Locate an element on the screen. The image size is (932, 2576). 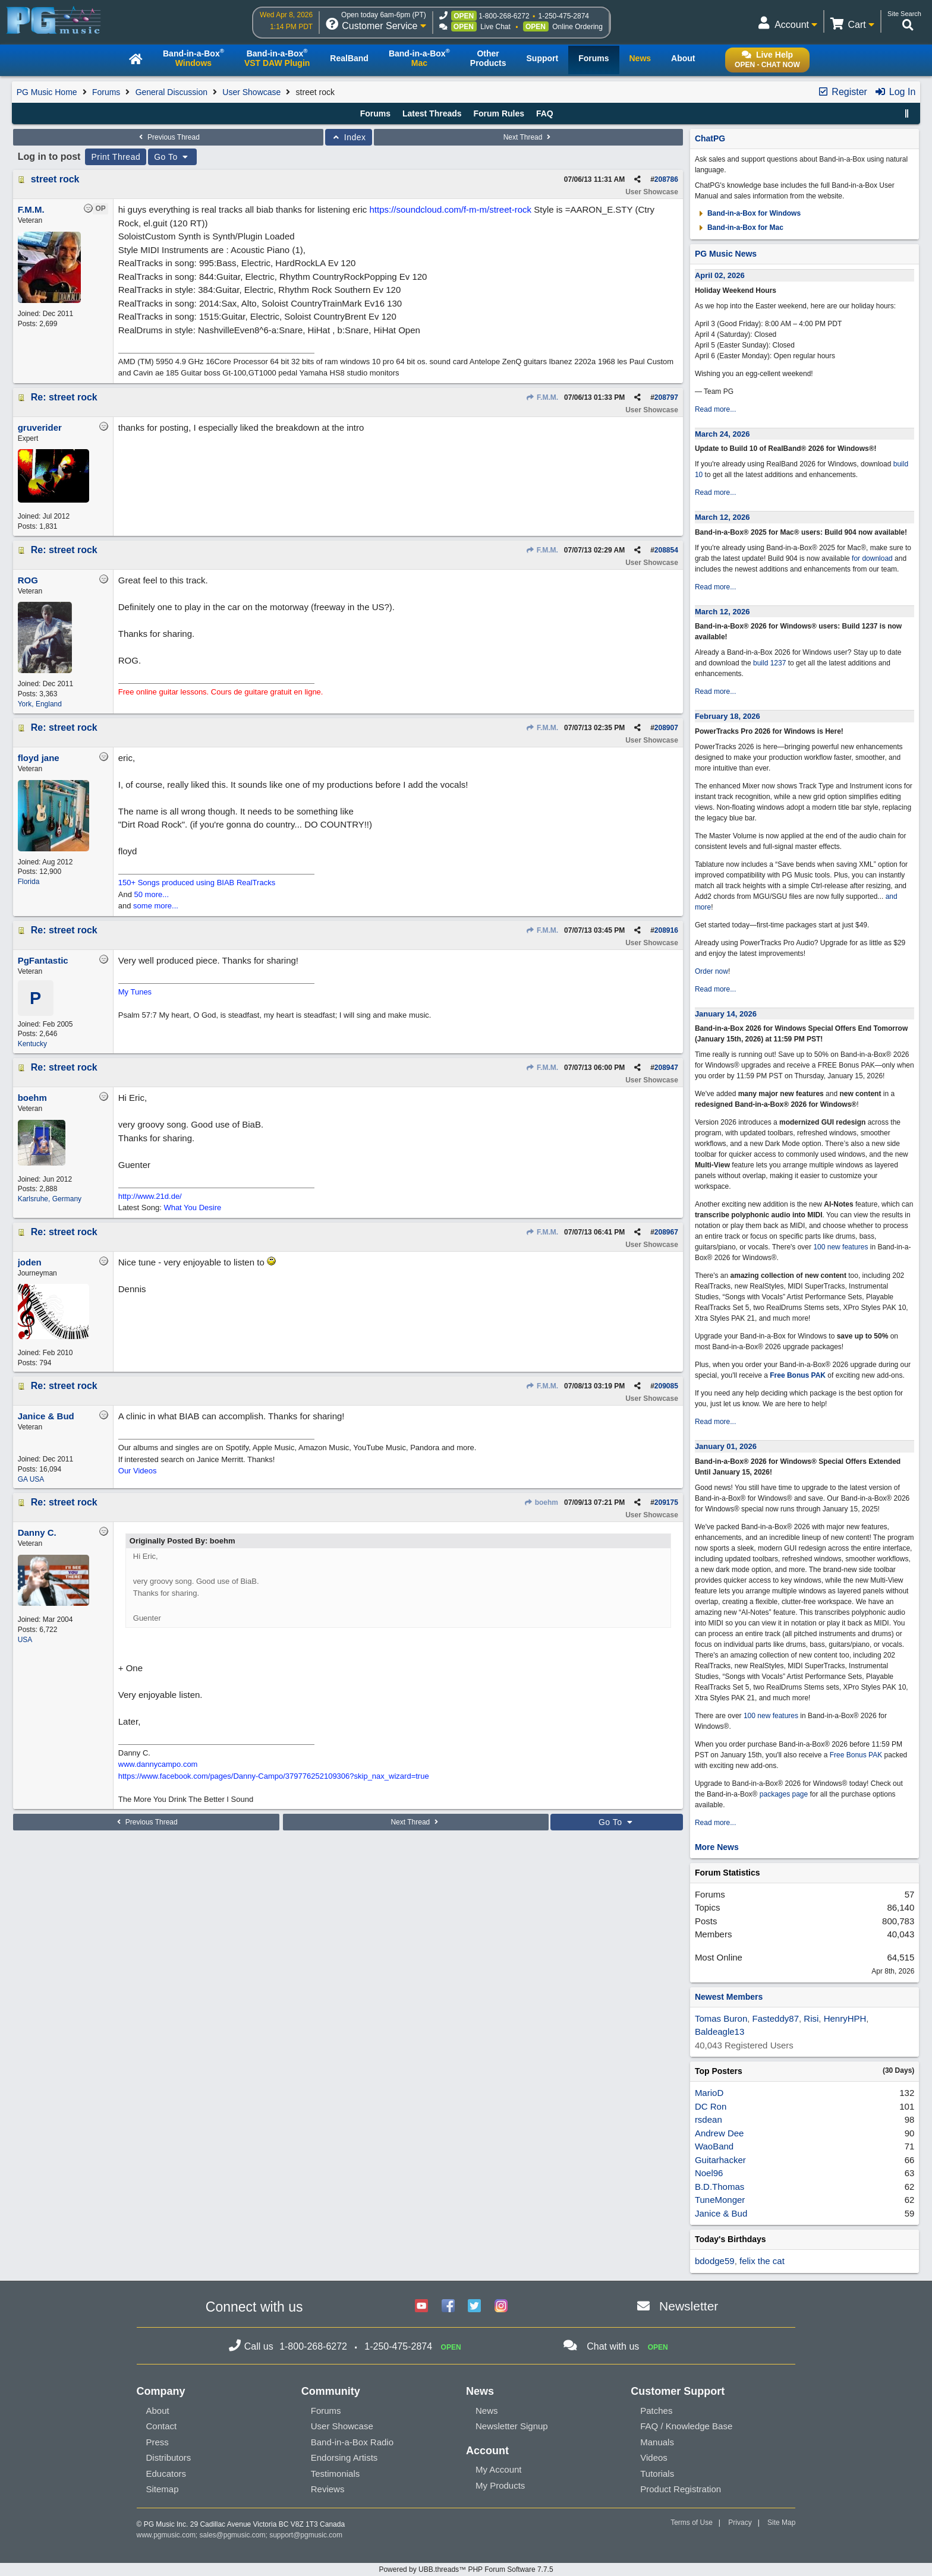
Patches is located at coordinates (656, 2410).